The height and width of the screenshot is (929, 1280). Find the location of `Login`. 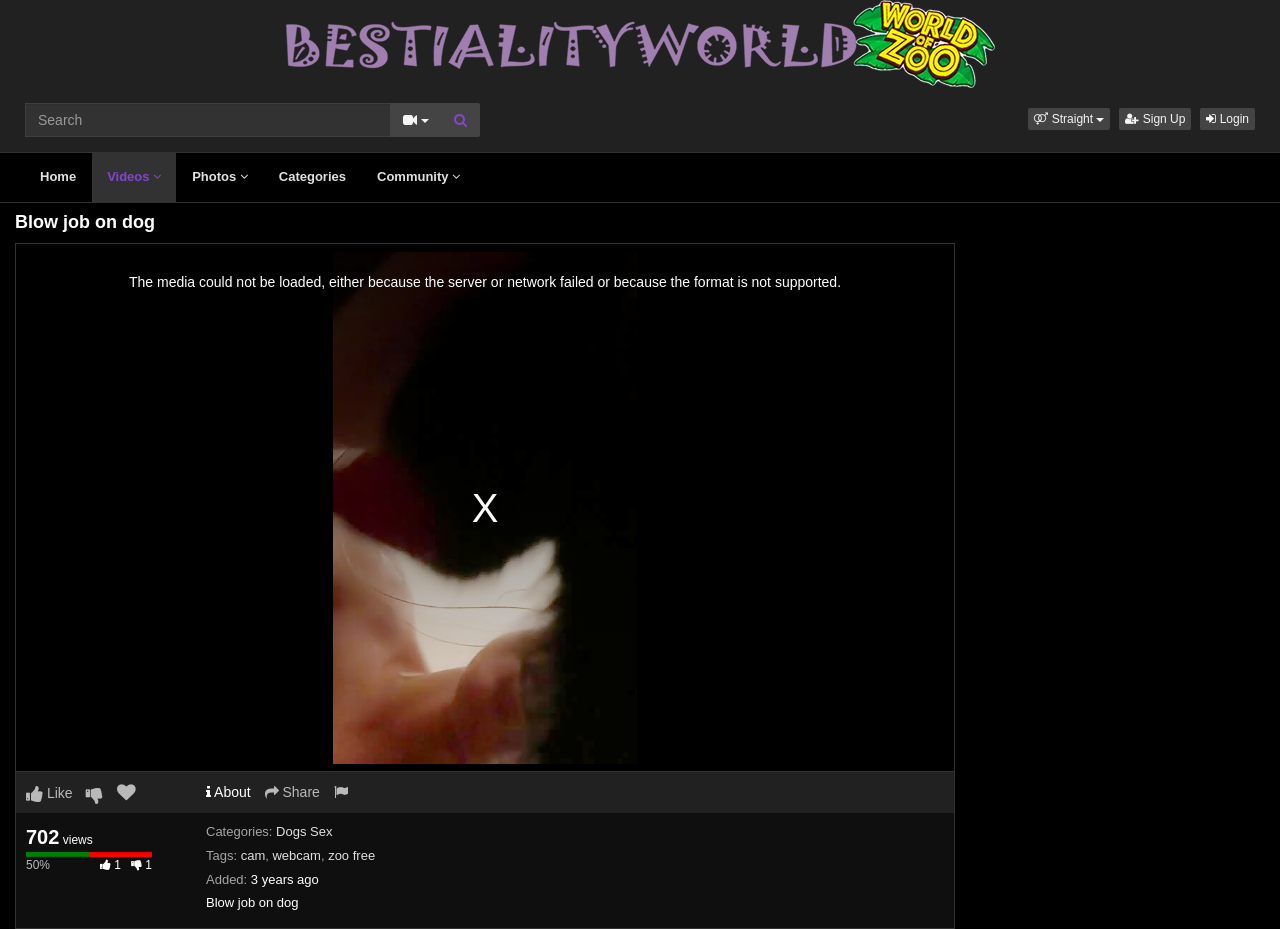

Login is located at coordinates (1227, 119).